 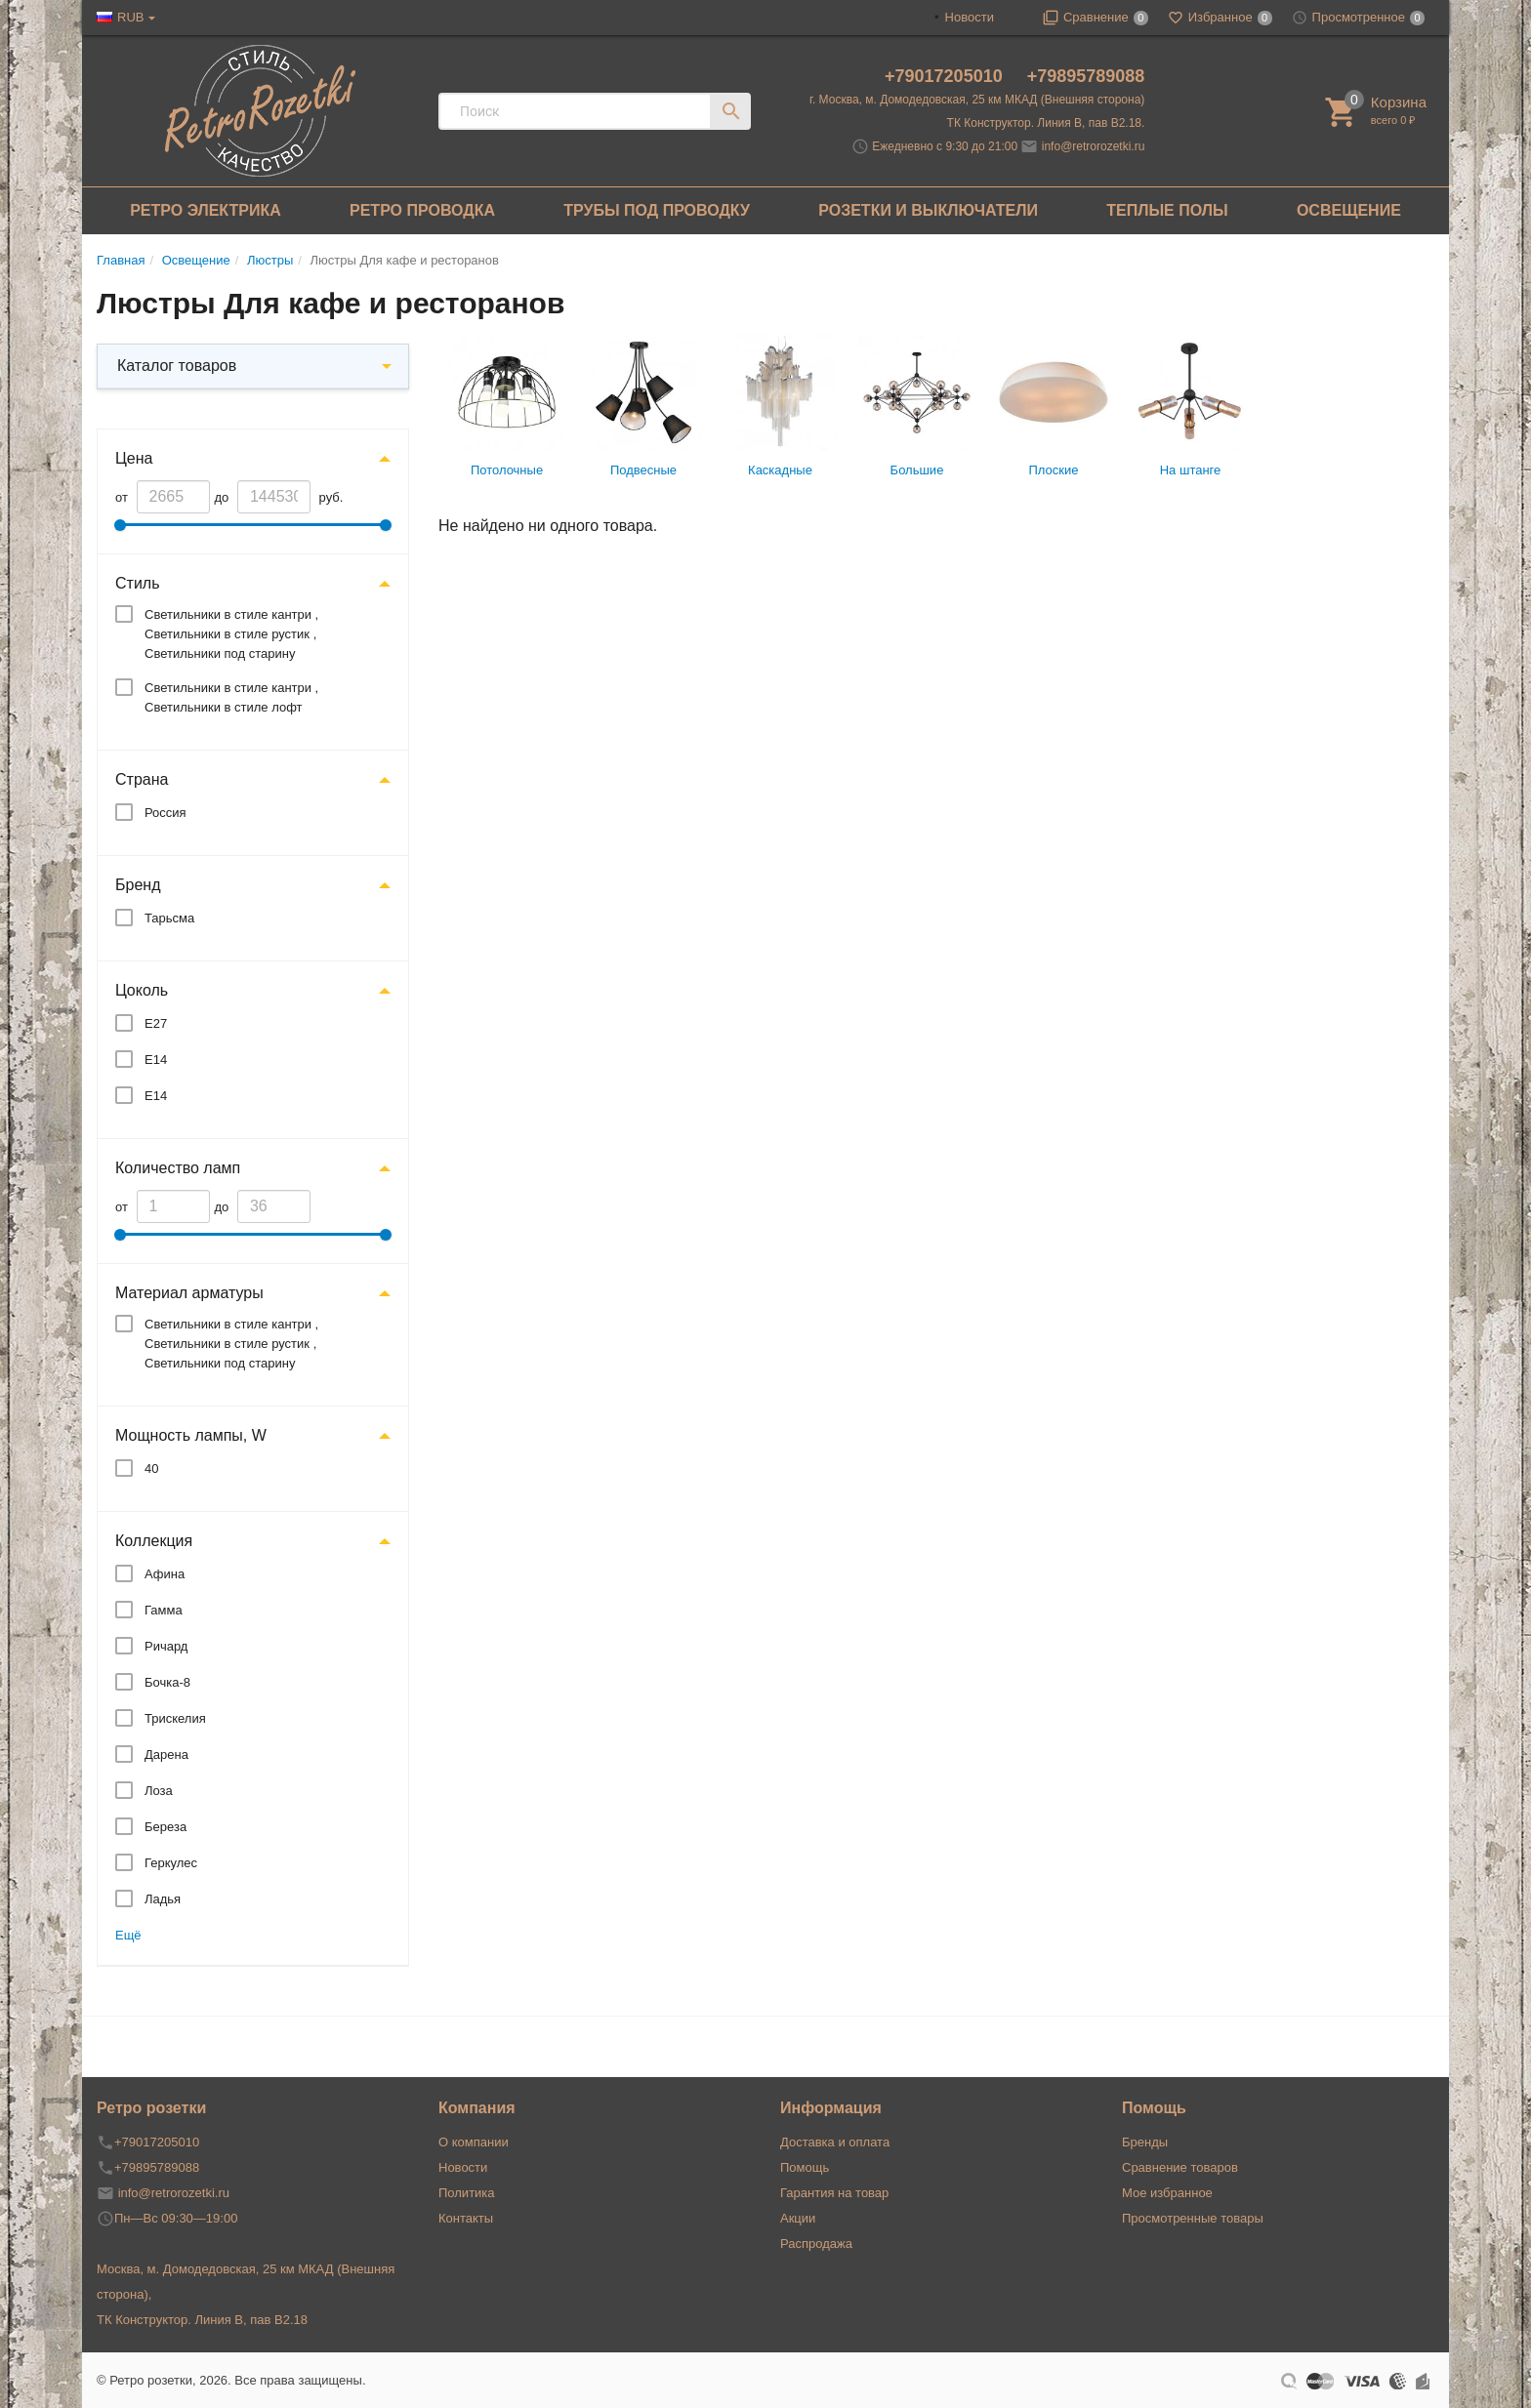 What do you see at coordinates (946, 76) in the screenshot?
I see `+79017205010` at bounding box center [946, 76].